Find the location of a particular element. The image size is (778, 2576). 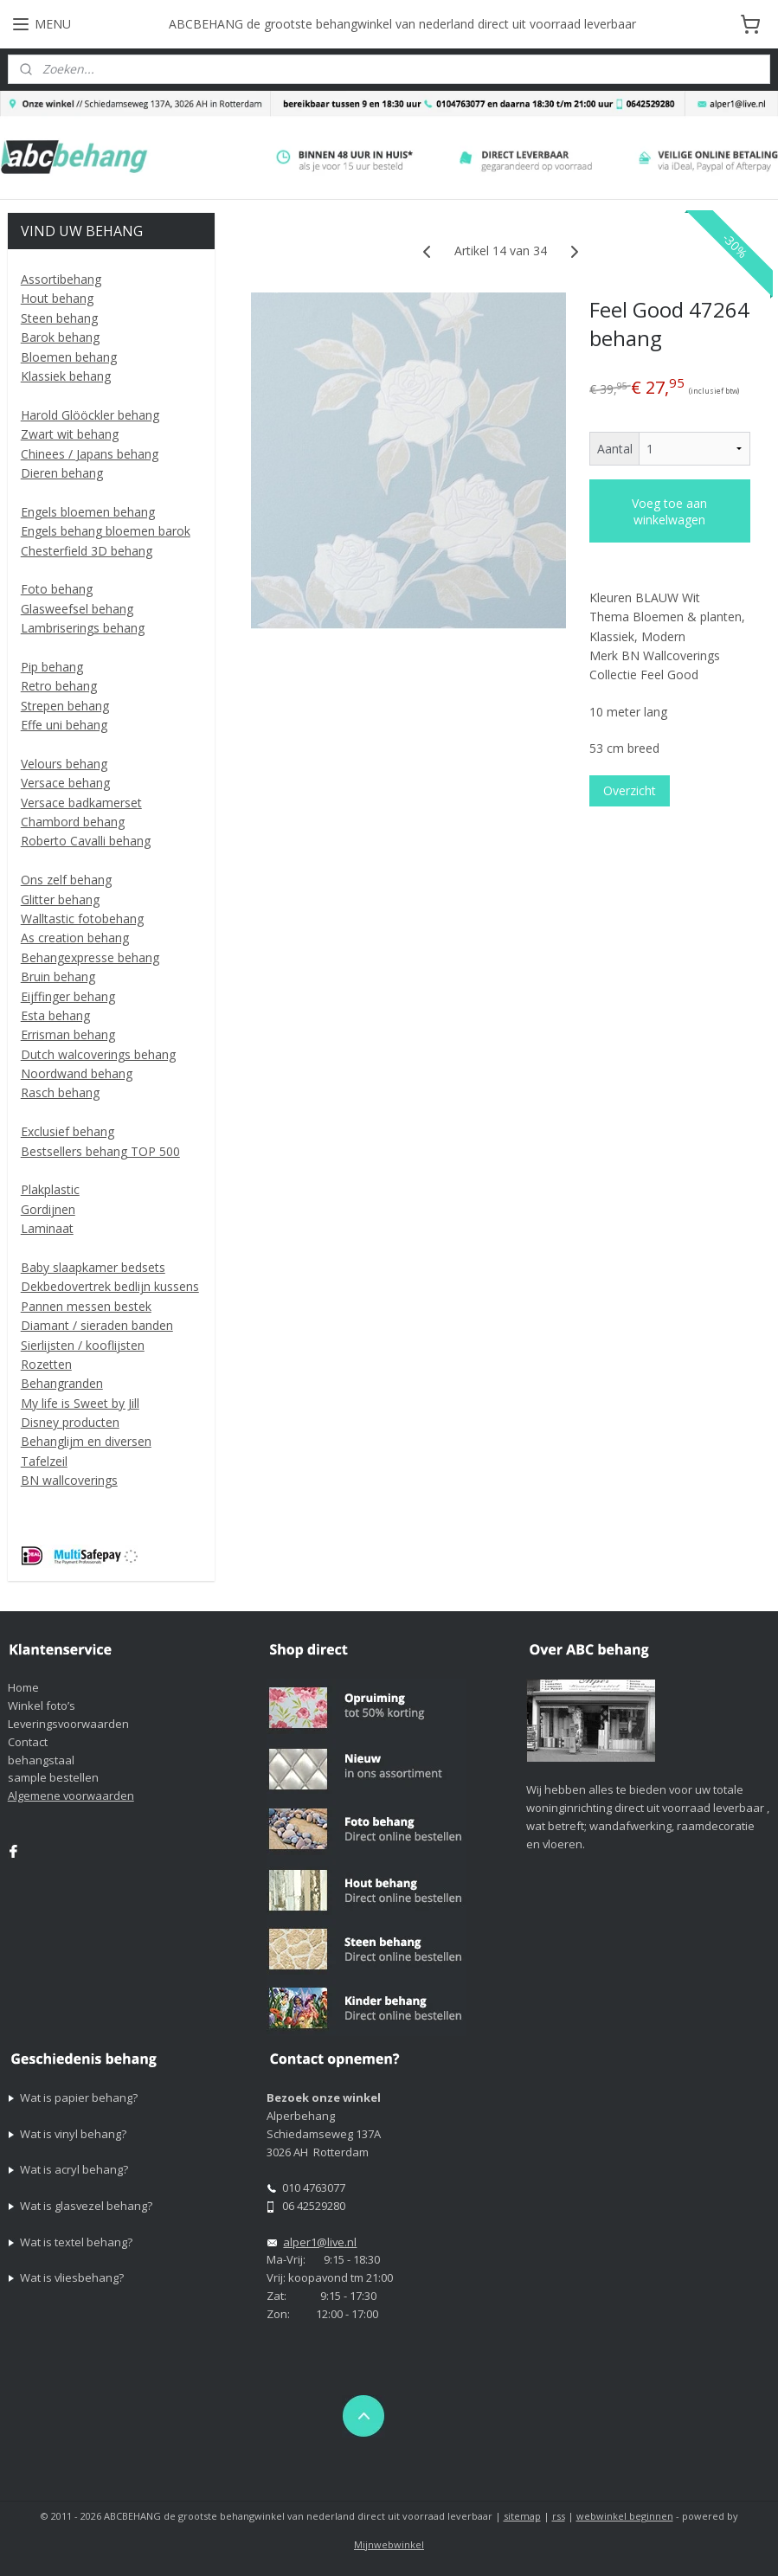

Tafelzeil is located at coordinates (44, 1461).